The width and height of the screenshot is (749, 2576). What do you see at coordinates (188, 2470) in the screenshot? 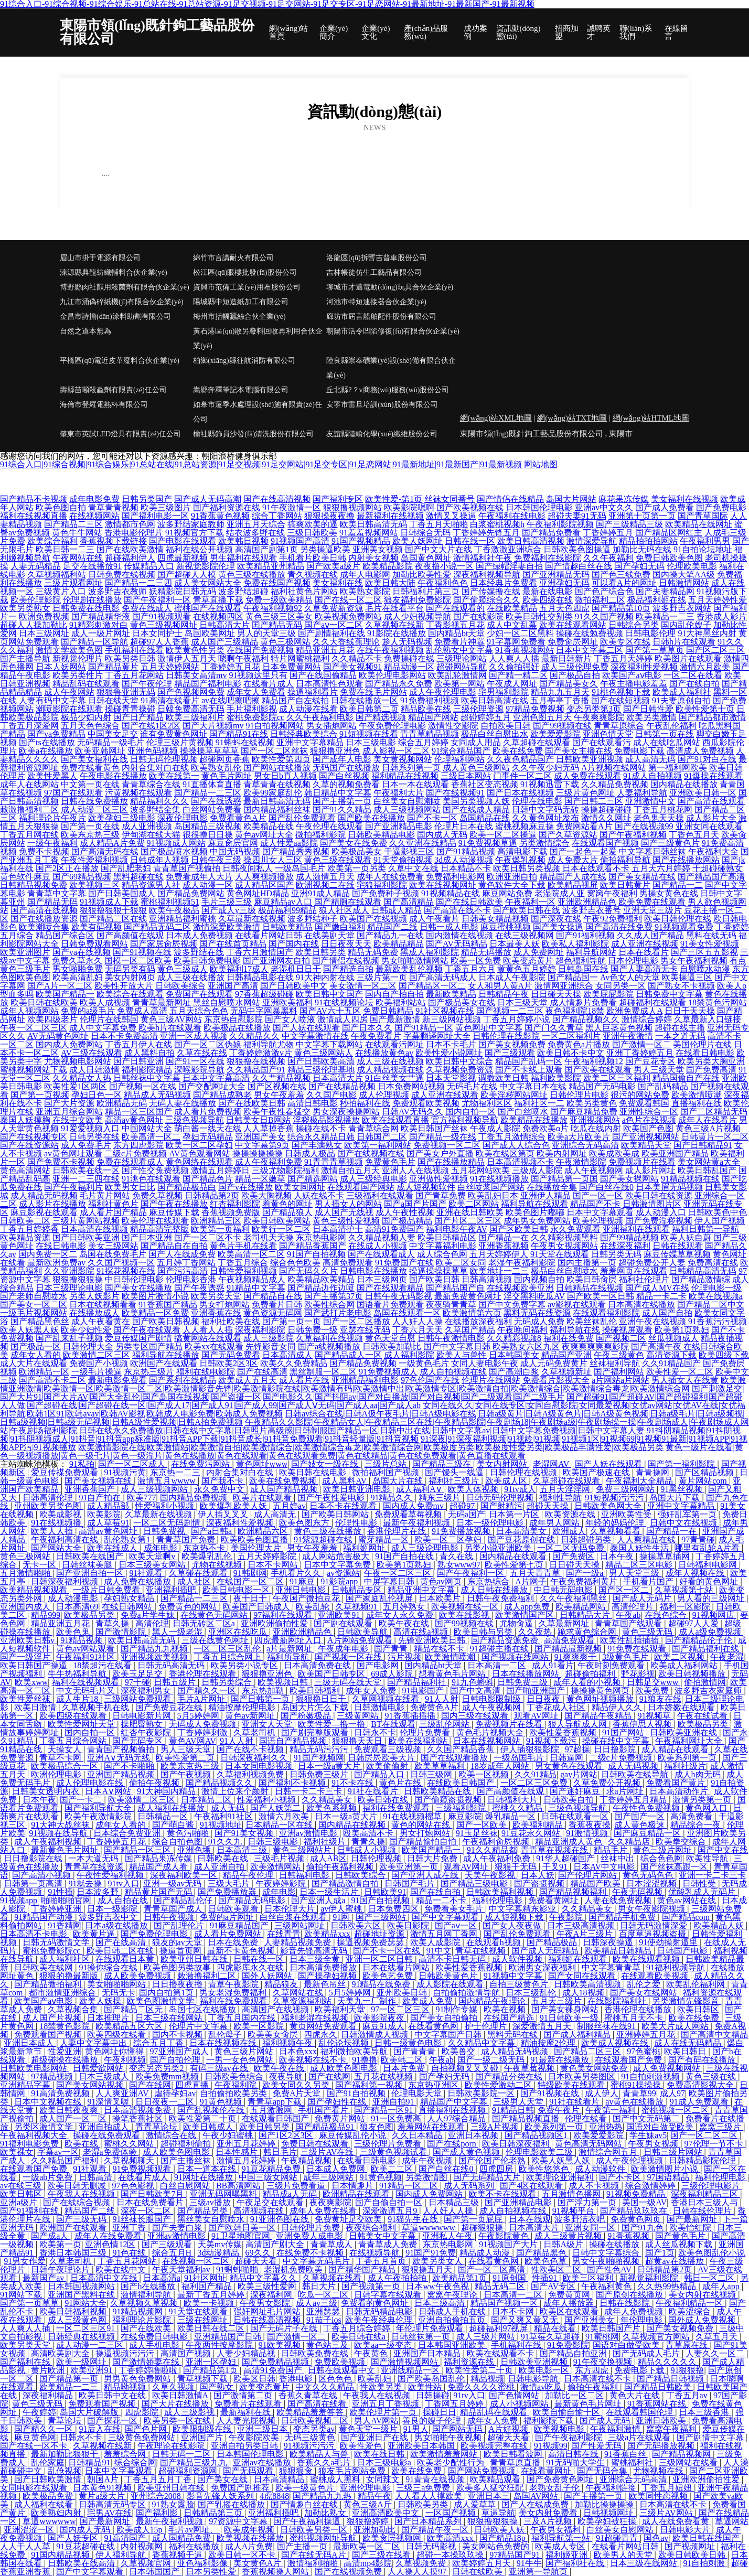
I see `超碰福利资源网` at bounding box center [188, 2470].